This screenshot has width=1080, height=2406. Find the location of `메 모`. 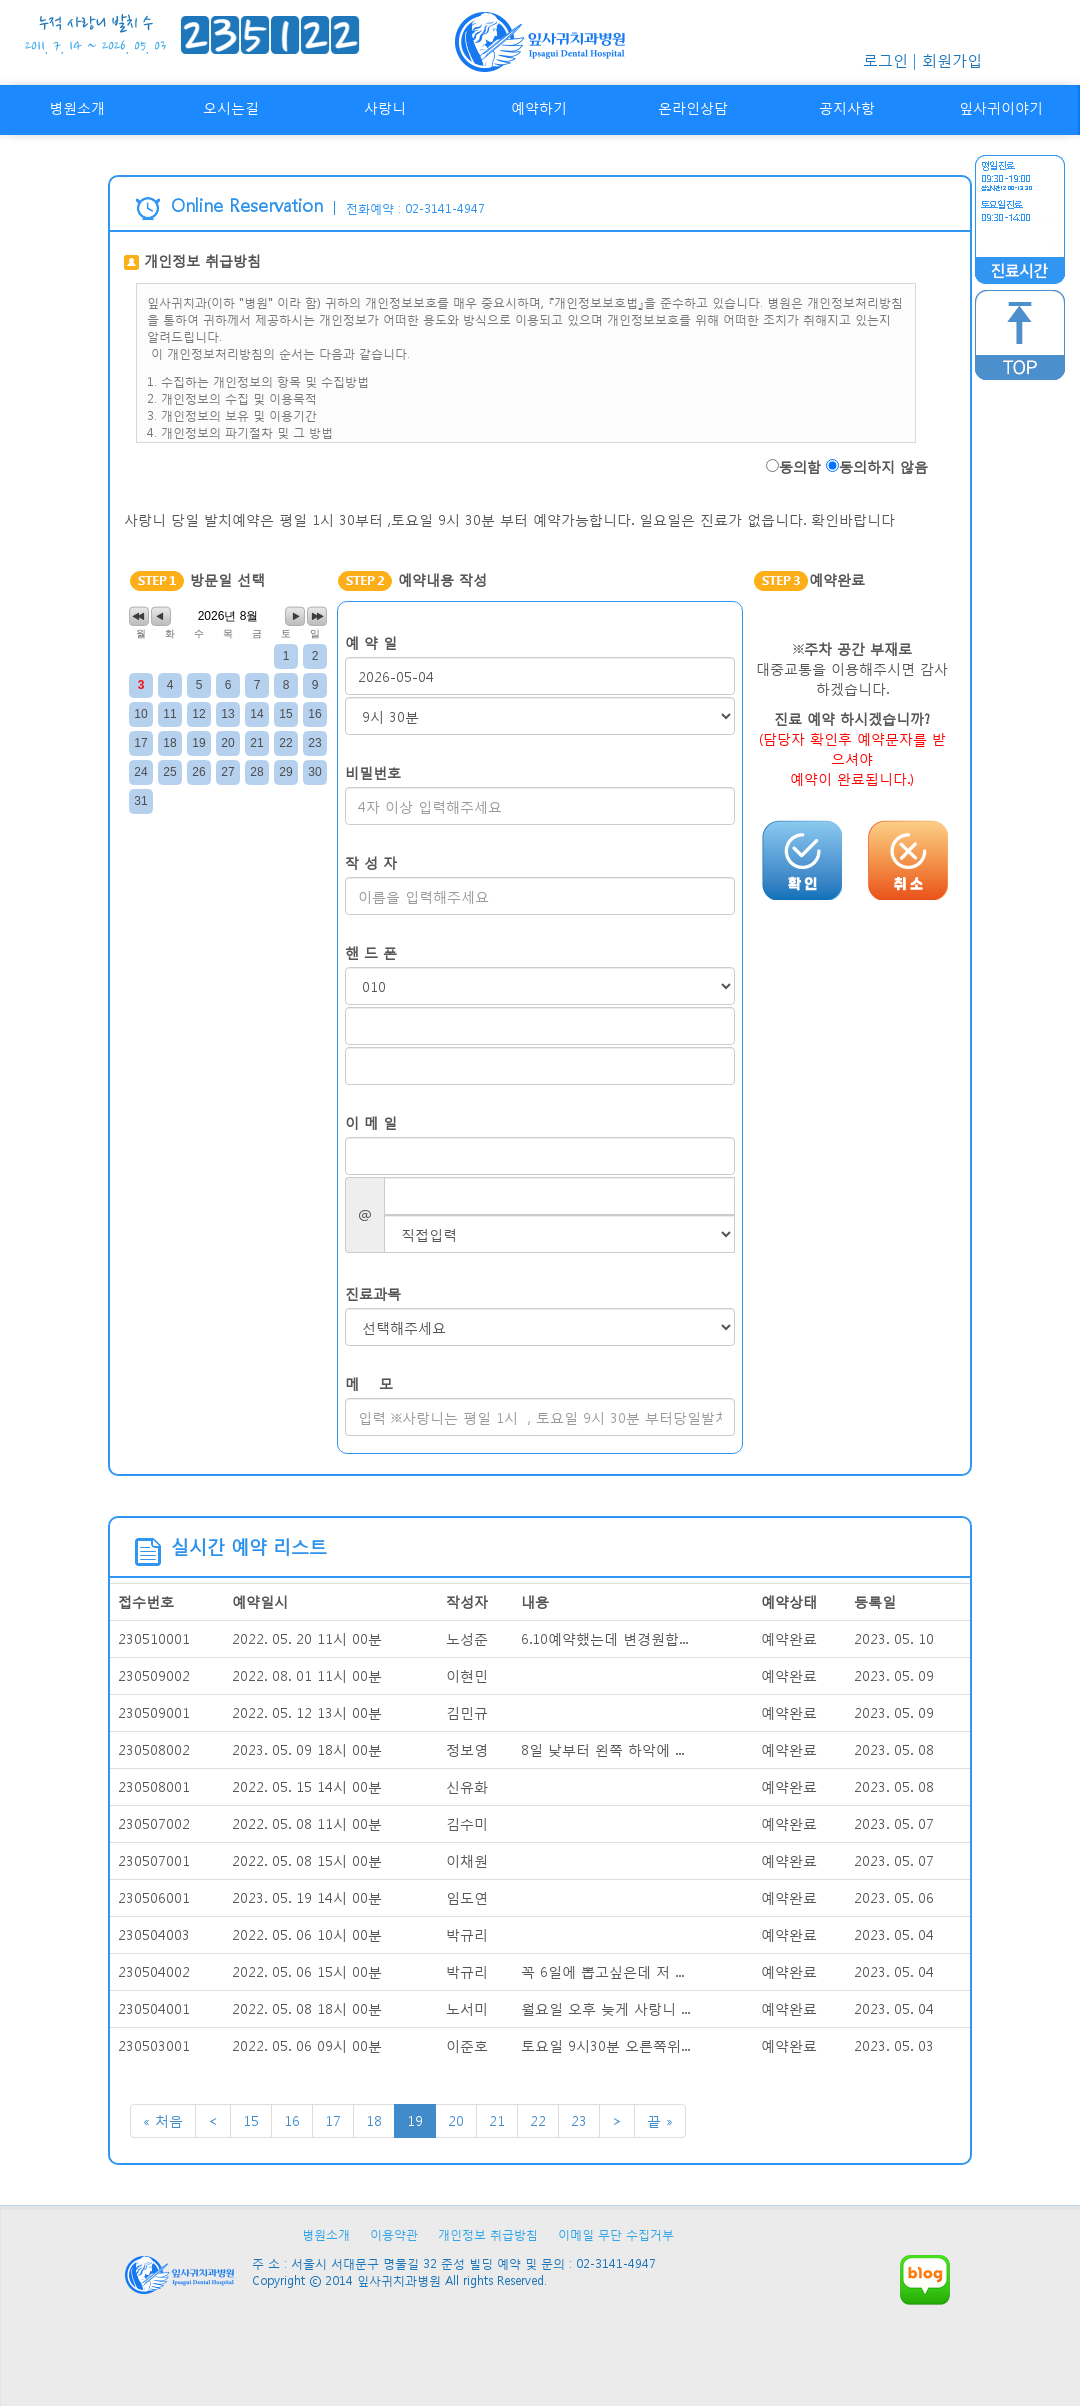

메 모 is located at coordinates (369, 1383).